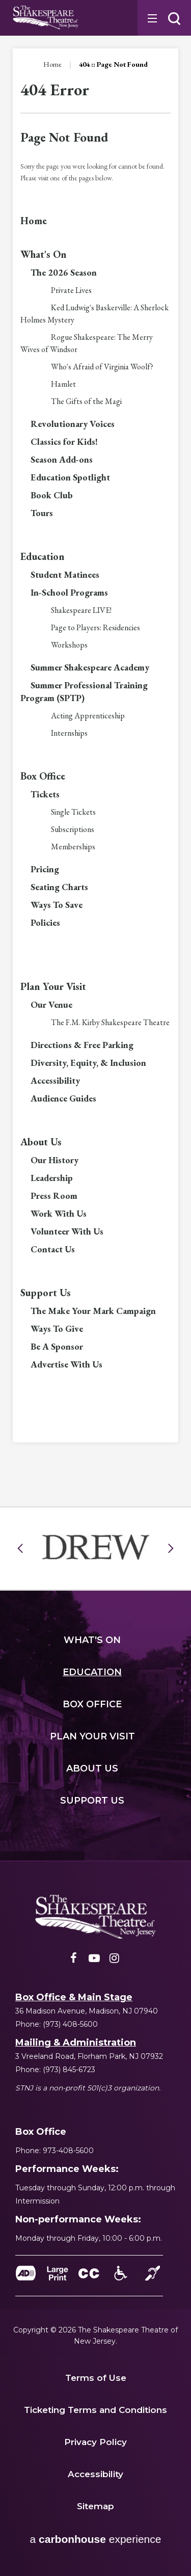 This screenshot has width=191, height=2576. I want to click on Directions & Free Parking, so click(82, 1045).